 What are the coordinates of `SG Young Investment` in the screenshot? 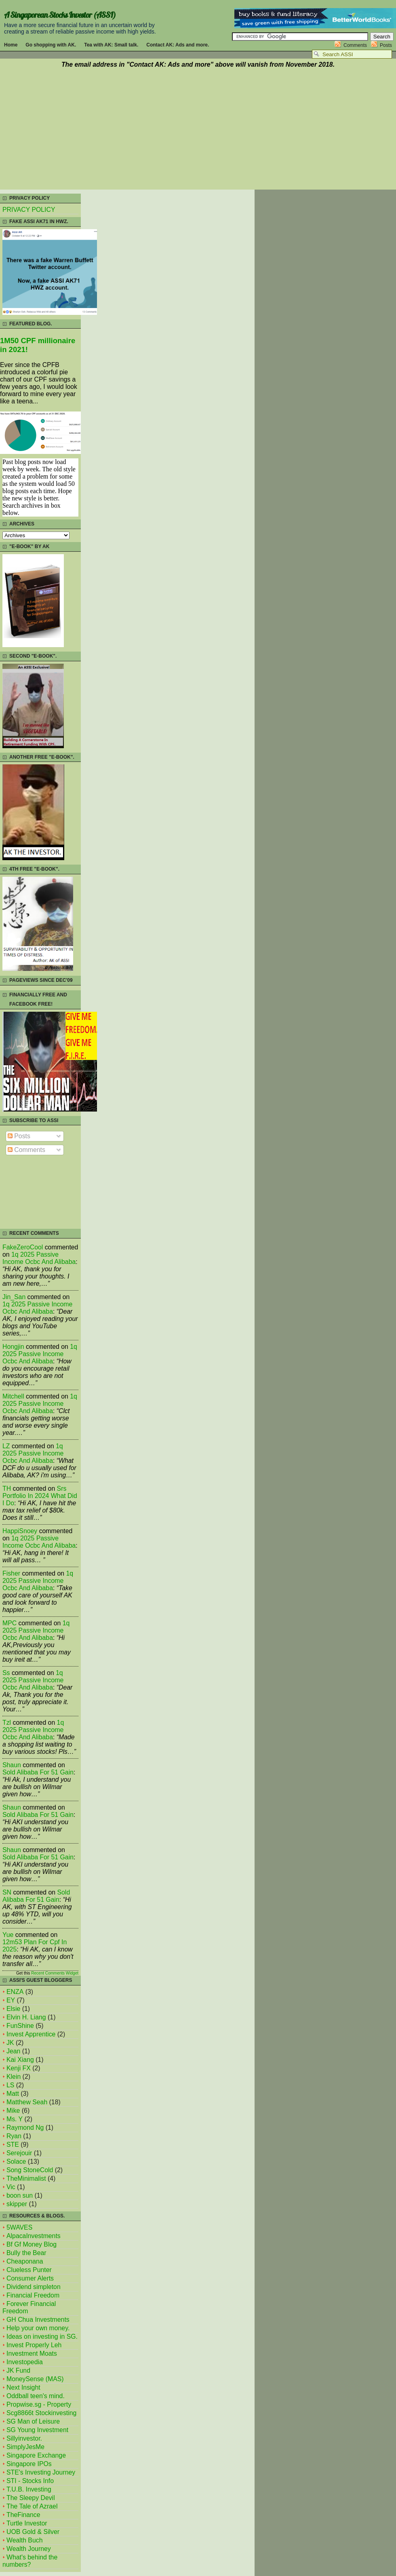 It's located at (37, 2429).